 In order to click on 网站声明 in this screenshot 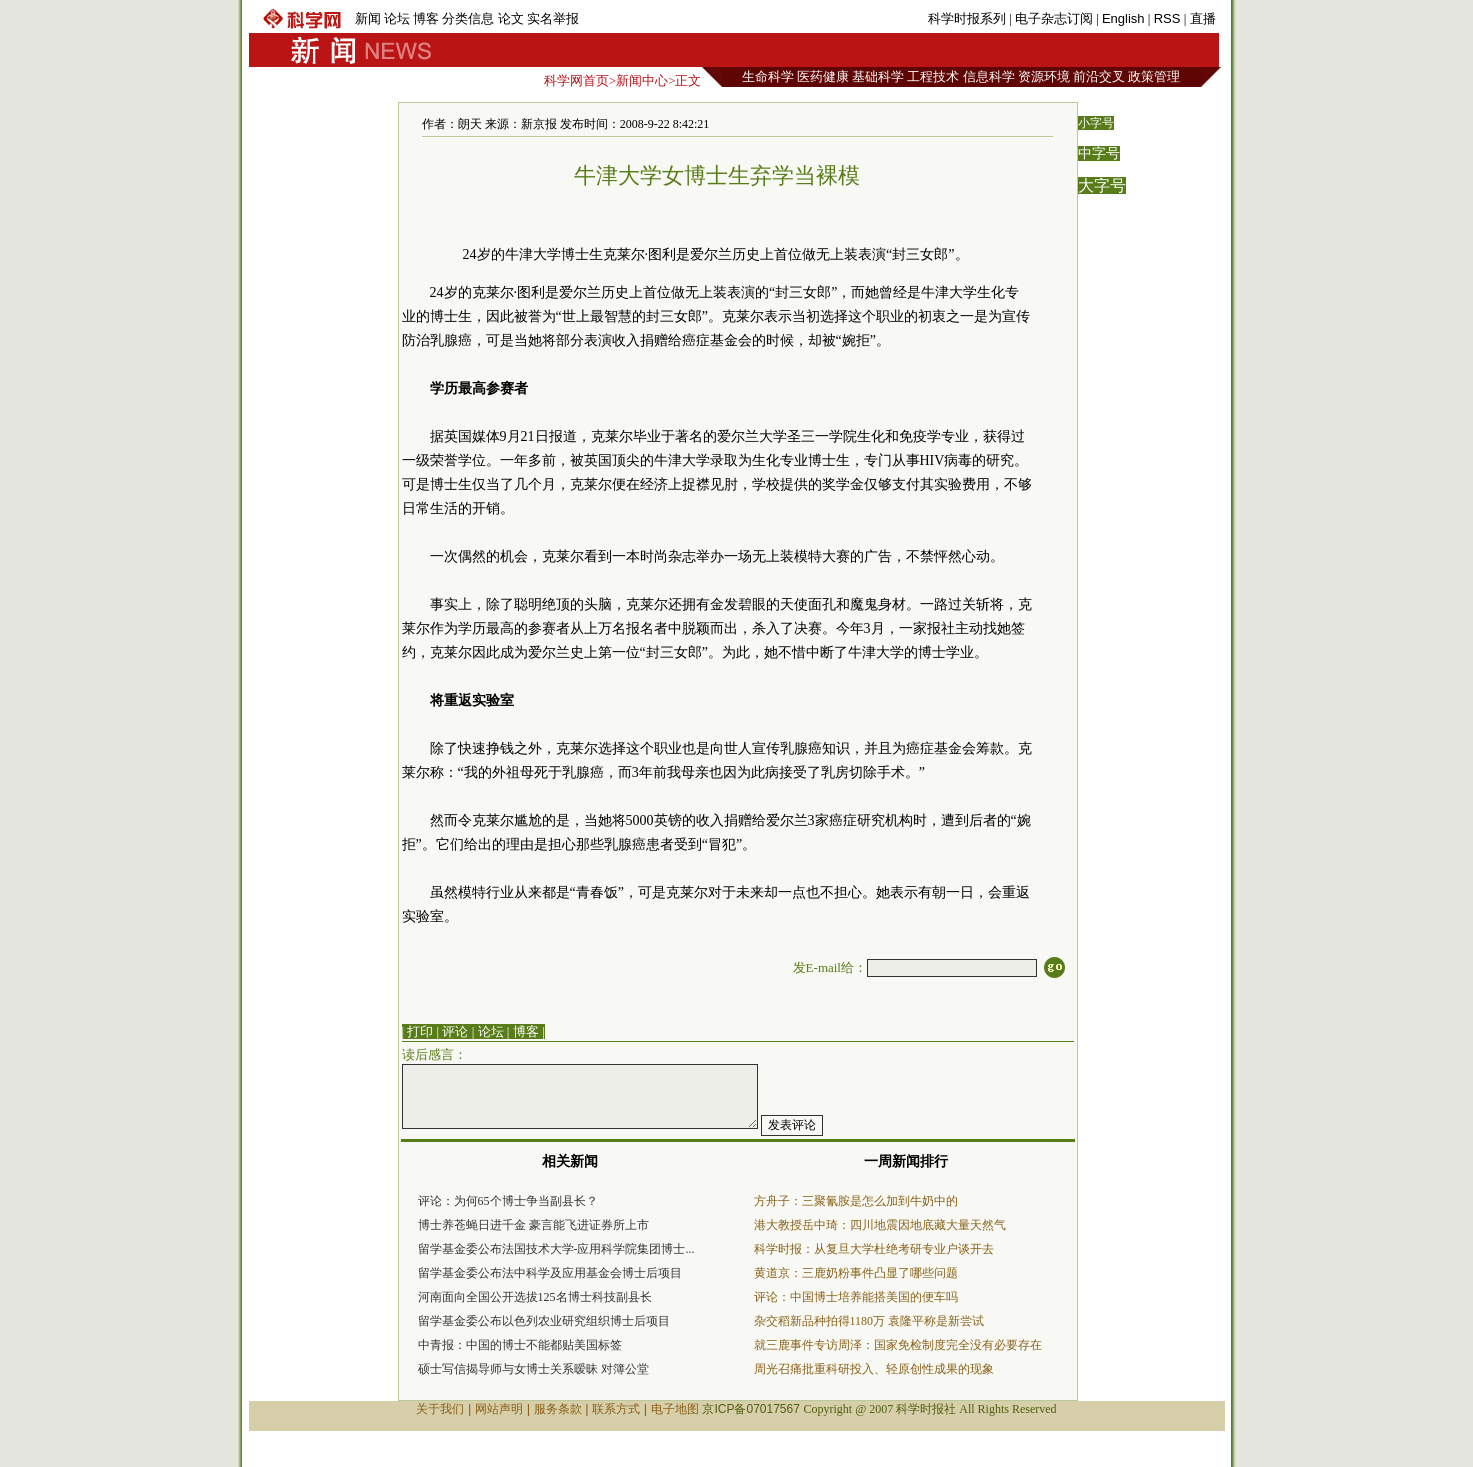, I will do `click(499, 1409)`.